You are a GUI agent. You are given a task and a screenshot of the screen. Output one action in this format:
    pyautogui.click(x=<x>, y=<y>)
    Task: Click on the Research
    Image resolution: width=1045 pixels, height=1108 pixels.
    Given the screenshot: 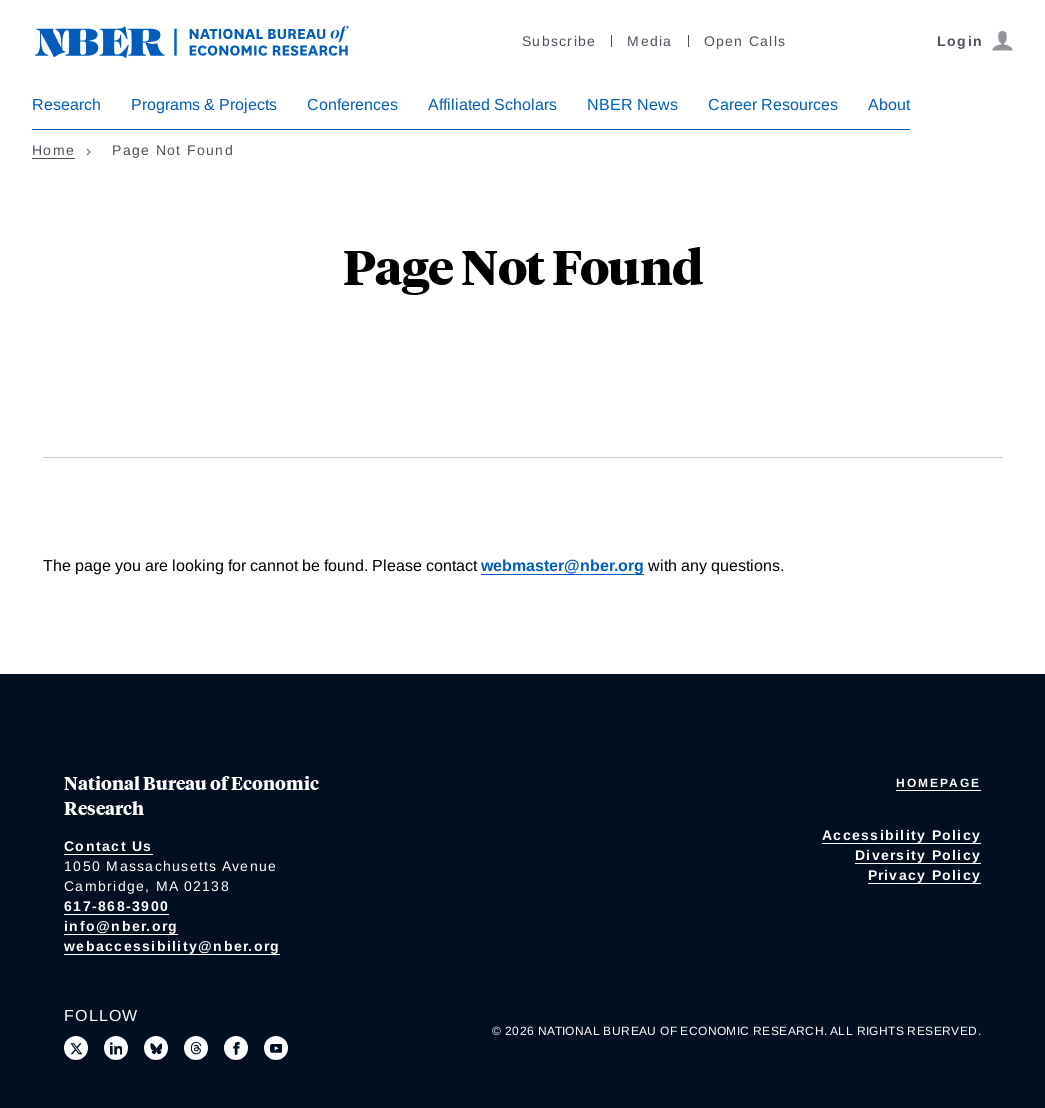 What is the action you would take?
    pyautogui.click(x=66, y=104)
    